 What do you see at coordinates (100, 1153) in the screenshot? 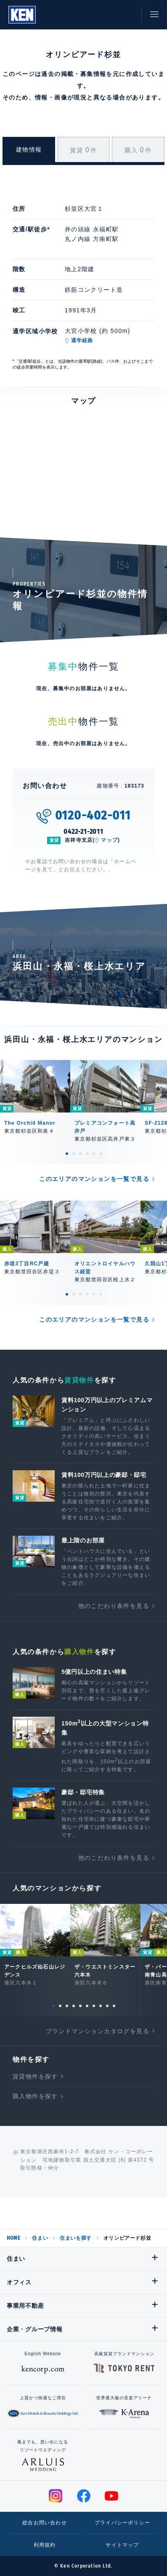
I see `6 [tab]` at bounding box center [100, 1153].